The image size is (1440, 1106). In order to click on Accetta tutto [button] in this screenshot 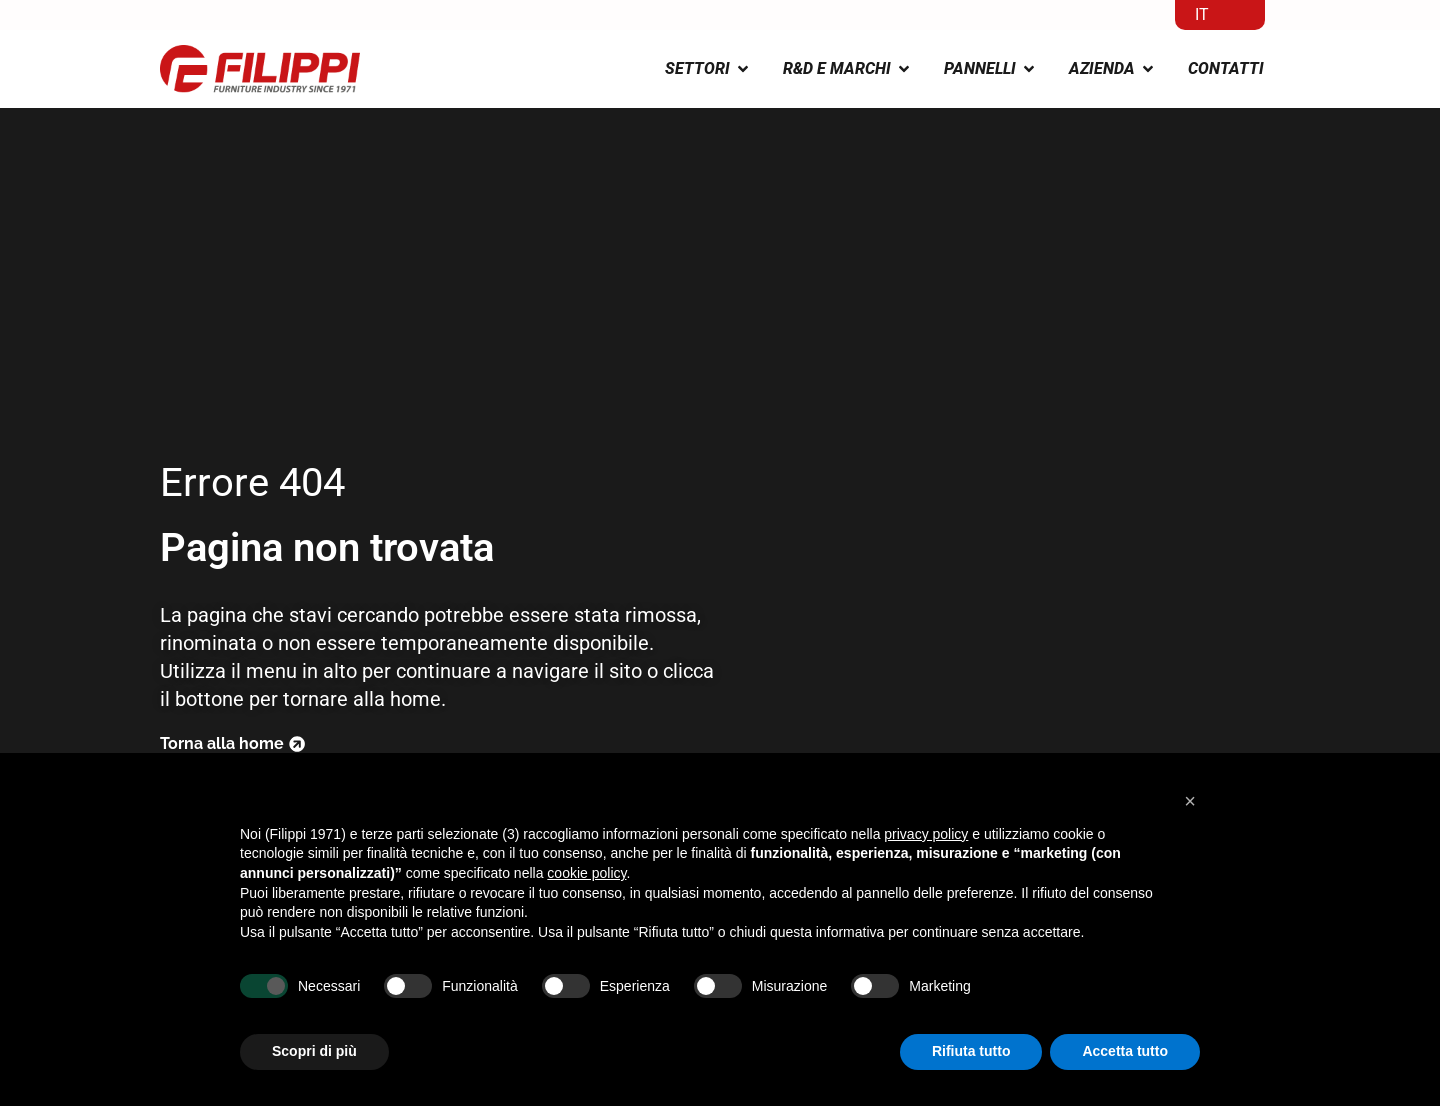, I will do `click(1125, 1051)`.